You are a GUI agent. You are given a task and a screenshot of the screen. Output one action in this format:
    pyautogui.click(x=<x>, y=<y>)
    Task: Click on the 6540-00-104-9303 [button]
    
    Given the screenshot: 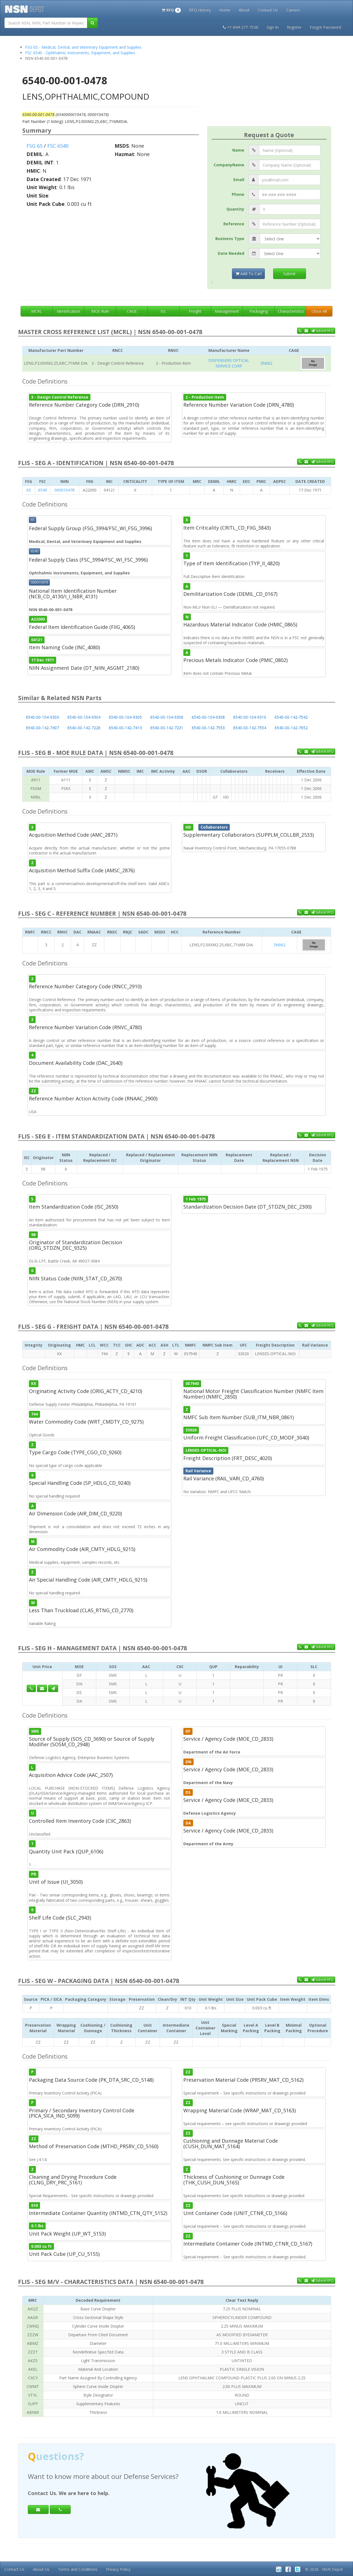 What is the action you would take?
    pyautogui.click(x=42, y=717)
    